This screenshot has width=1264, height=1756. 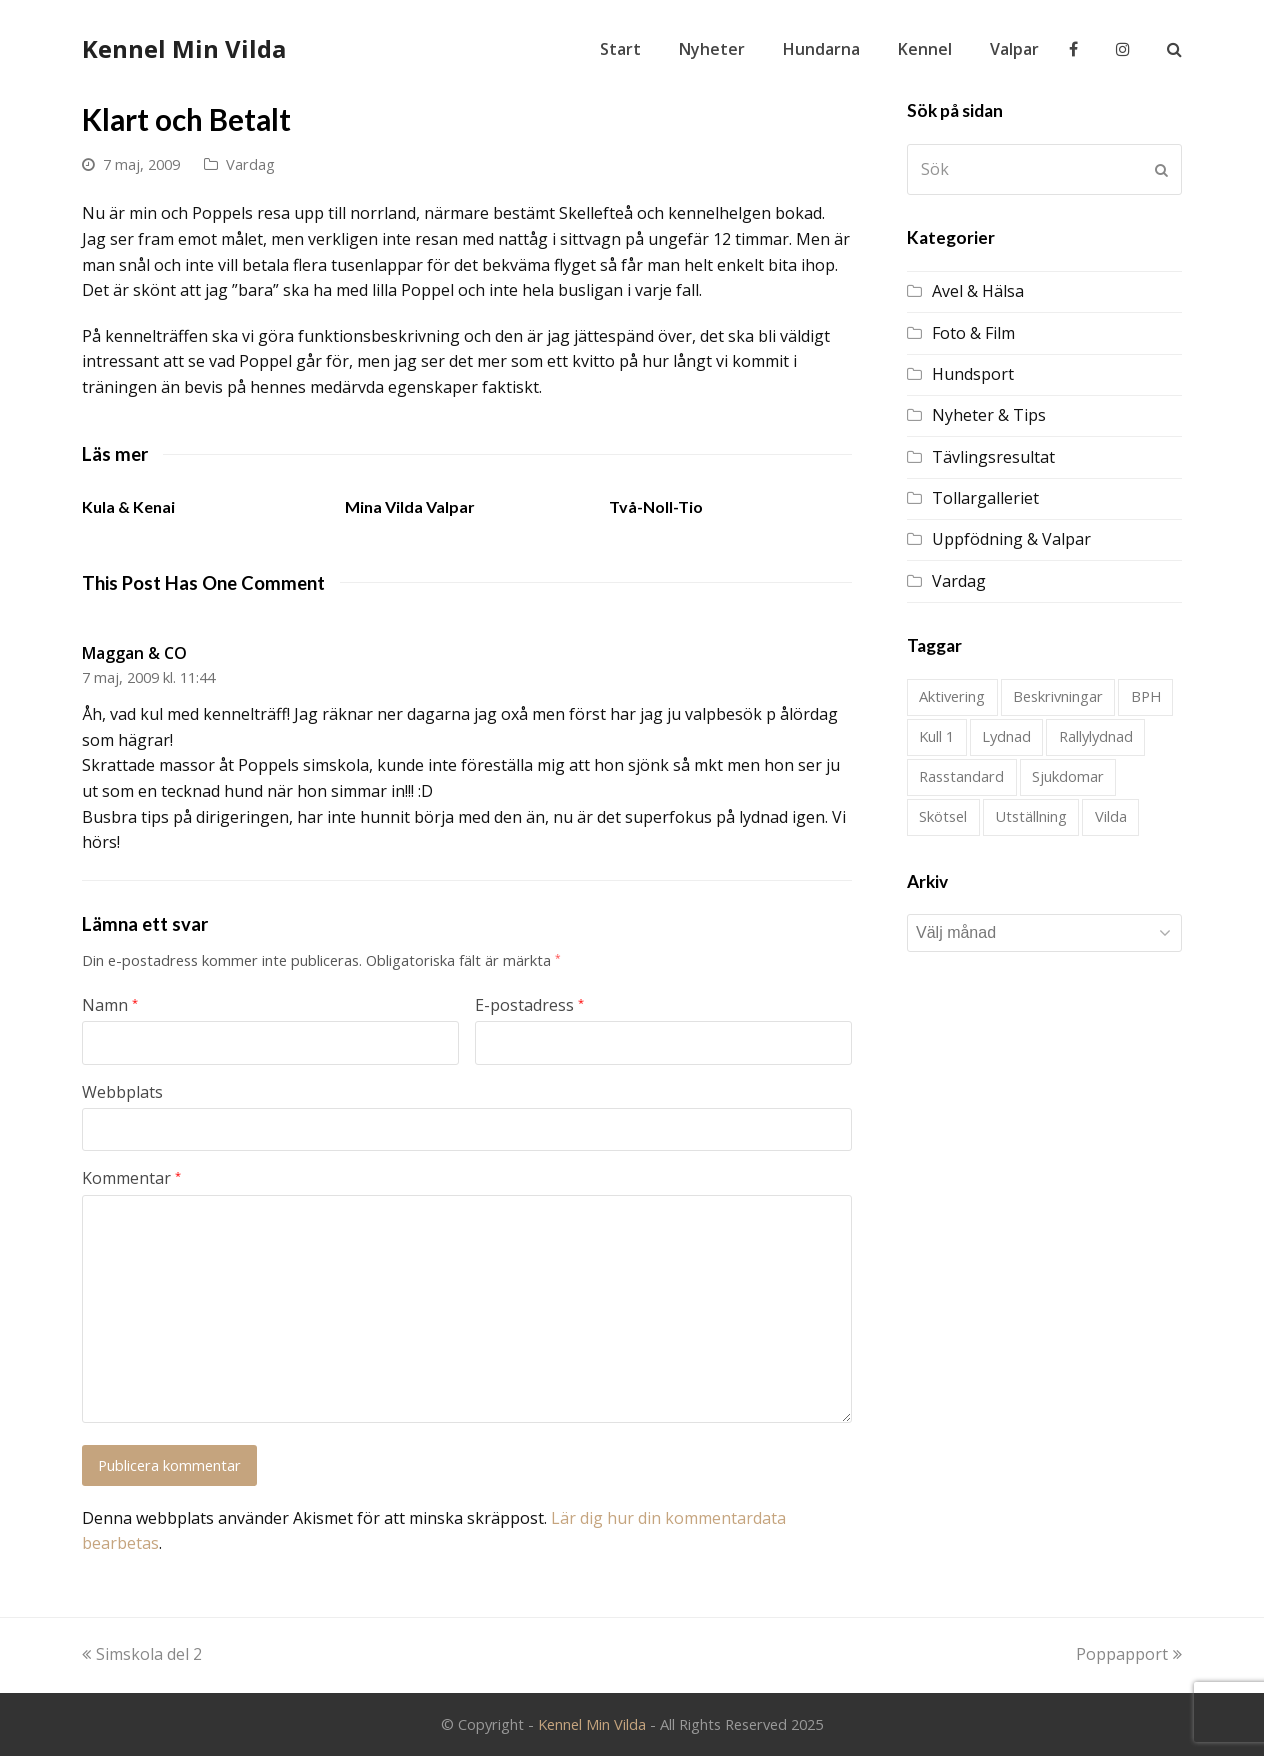 What do you see at coordinates (1146, 696) in the screenshot?
I see `BPH [BPH (1 objekt)]` at bounding box center [1146, 696].